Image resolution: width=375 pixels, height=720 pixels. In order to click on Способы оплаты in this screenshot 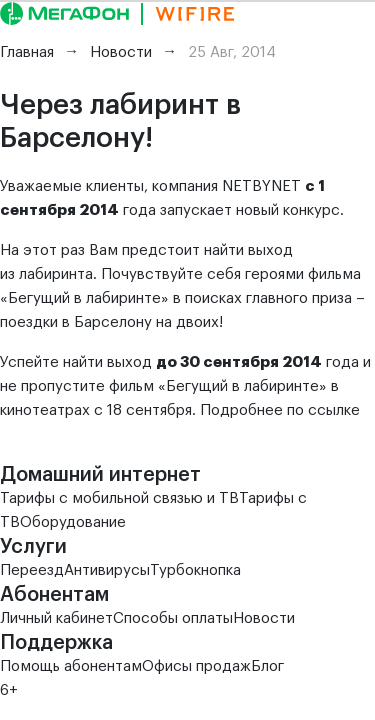, I will do `click(173, 618)`.